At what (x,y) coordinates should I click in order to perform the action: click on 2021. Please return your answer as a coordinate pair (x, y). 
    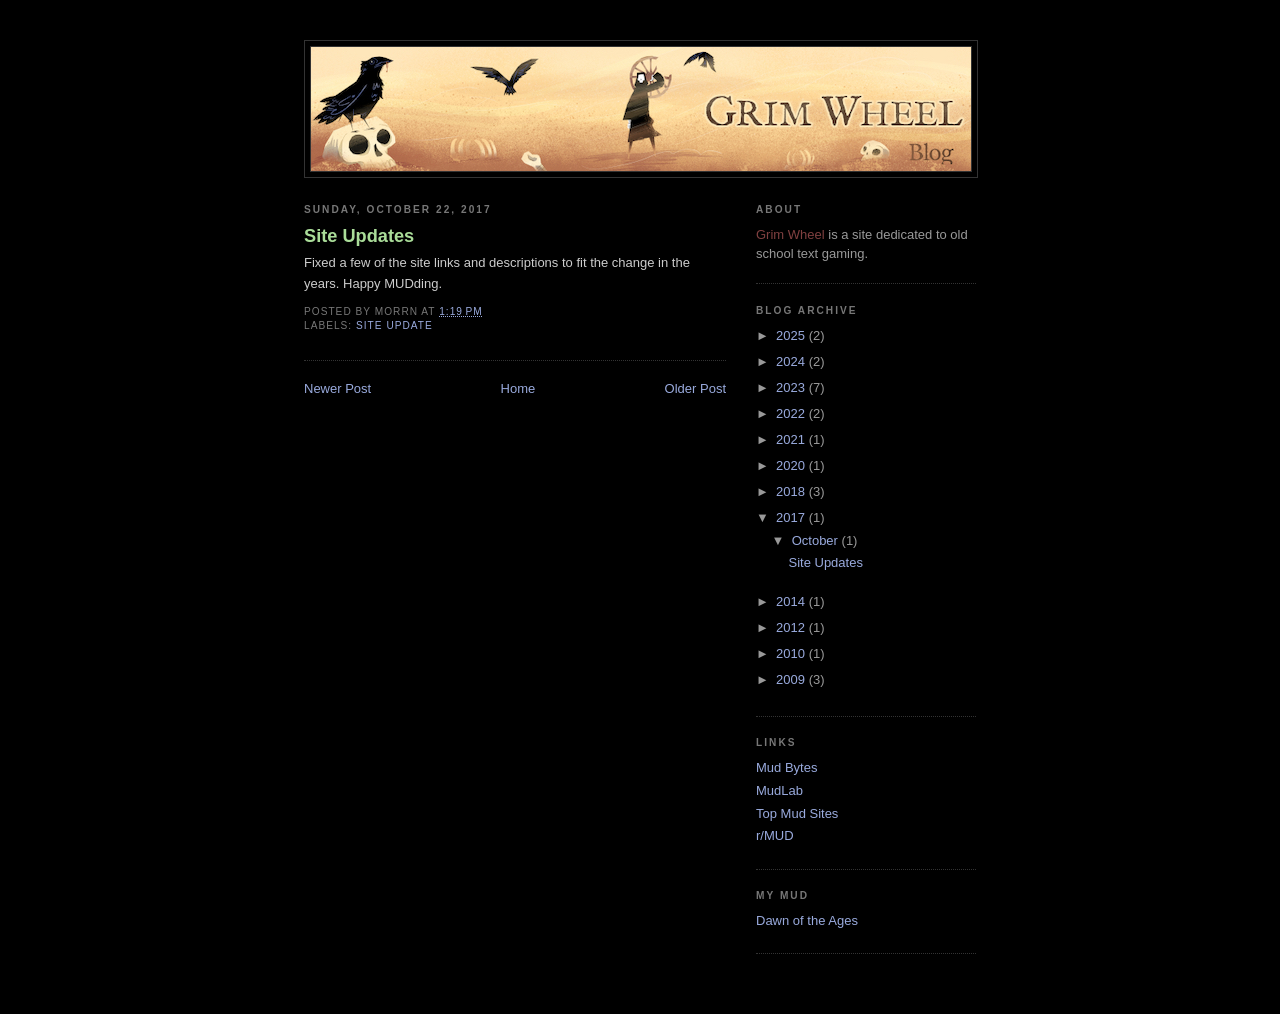
    Looking at the image, I should click on (792, 439).